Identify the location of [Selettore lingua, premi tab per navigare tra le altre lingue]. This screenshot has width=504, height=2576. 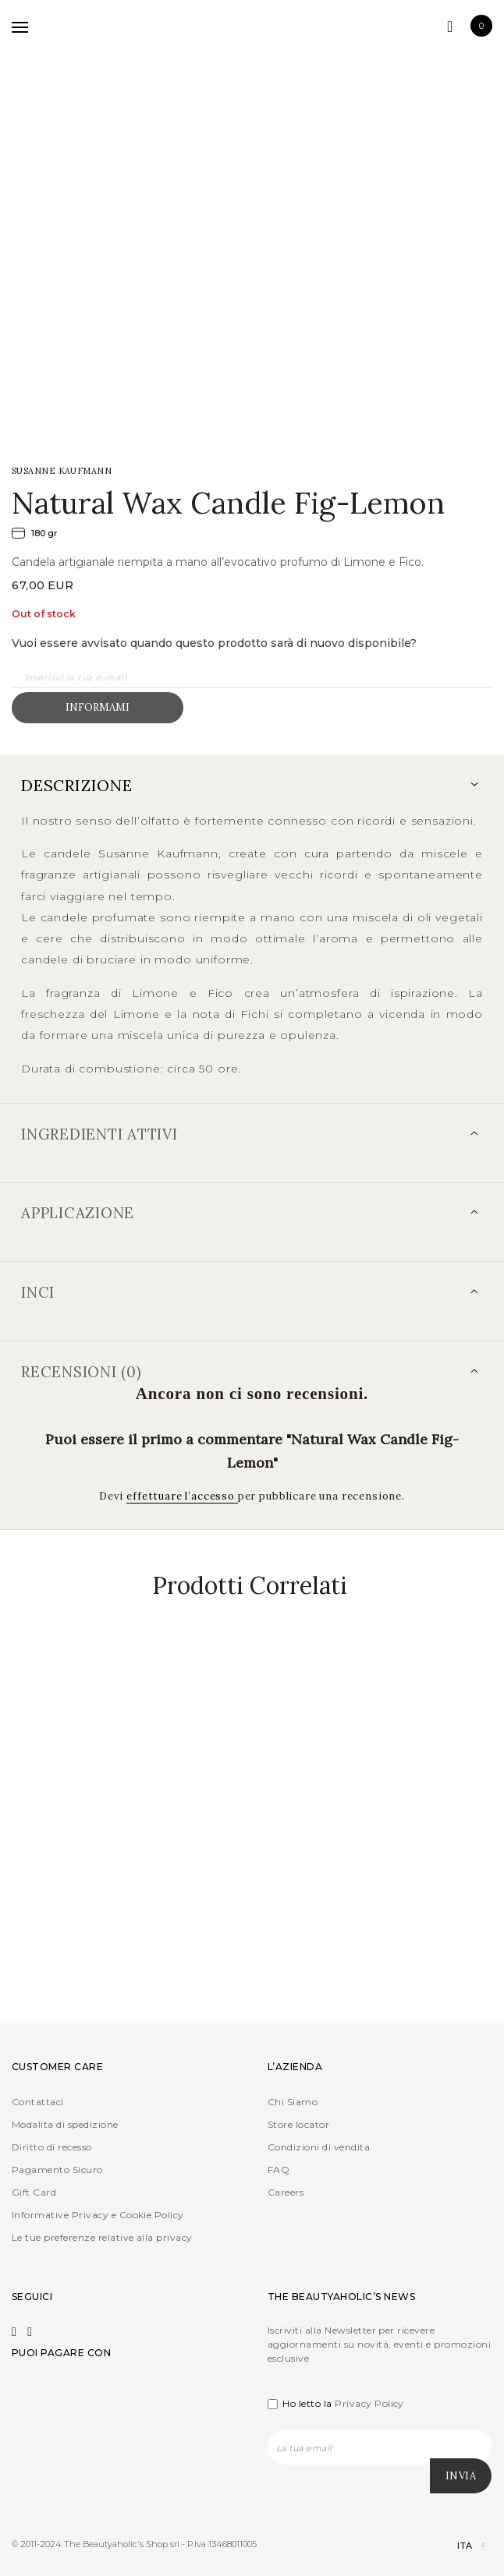
(457, 2546).